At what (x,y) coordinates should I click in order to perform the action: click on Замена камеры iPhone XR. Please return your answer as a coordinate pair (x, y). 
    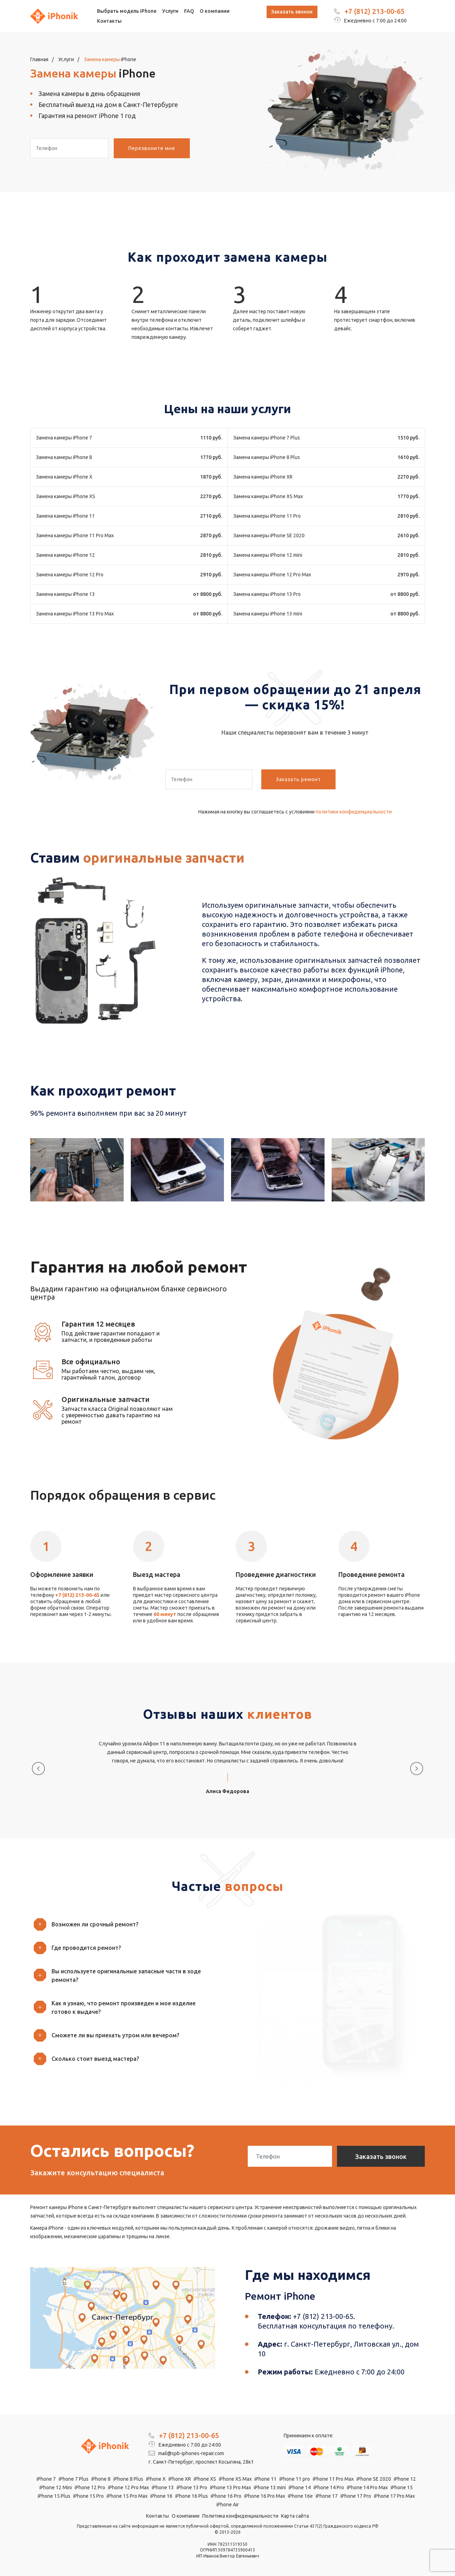
    Looking at the image, I should click on (263, 477).